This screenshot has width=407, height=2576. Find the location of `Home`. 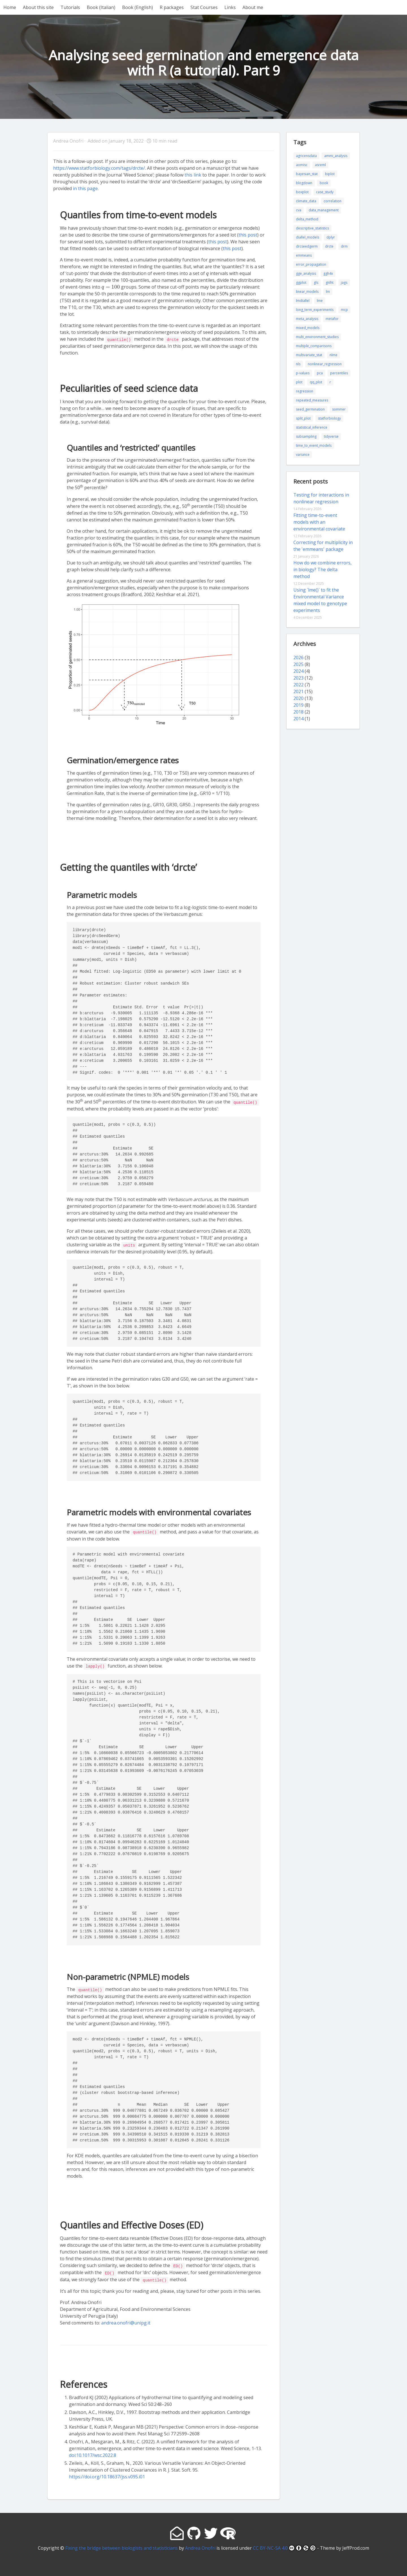

Home is located at coordinates (9, 7).